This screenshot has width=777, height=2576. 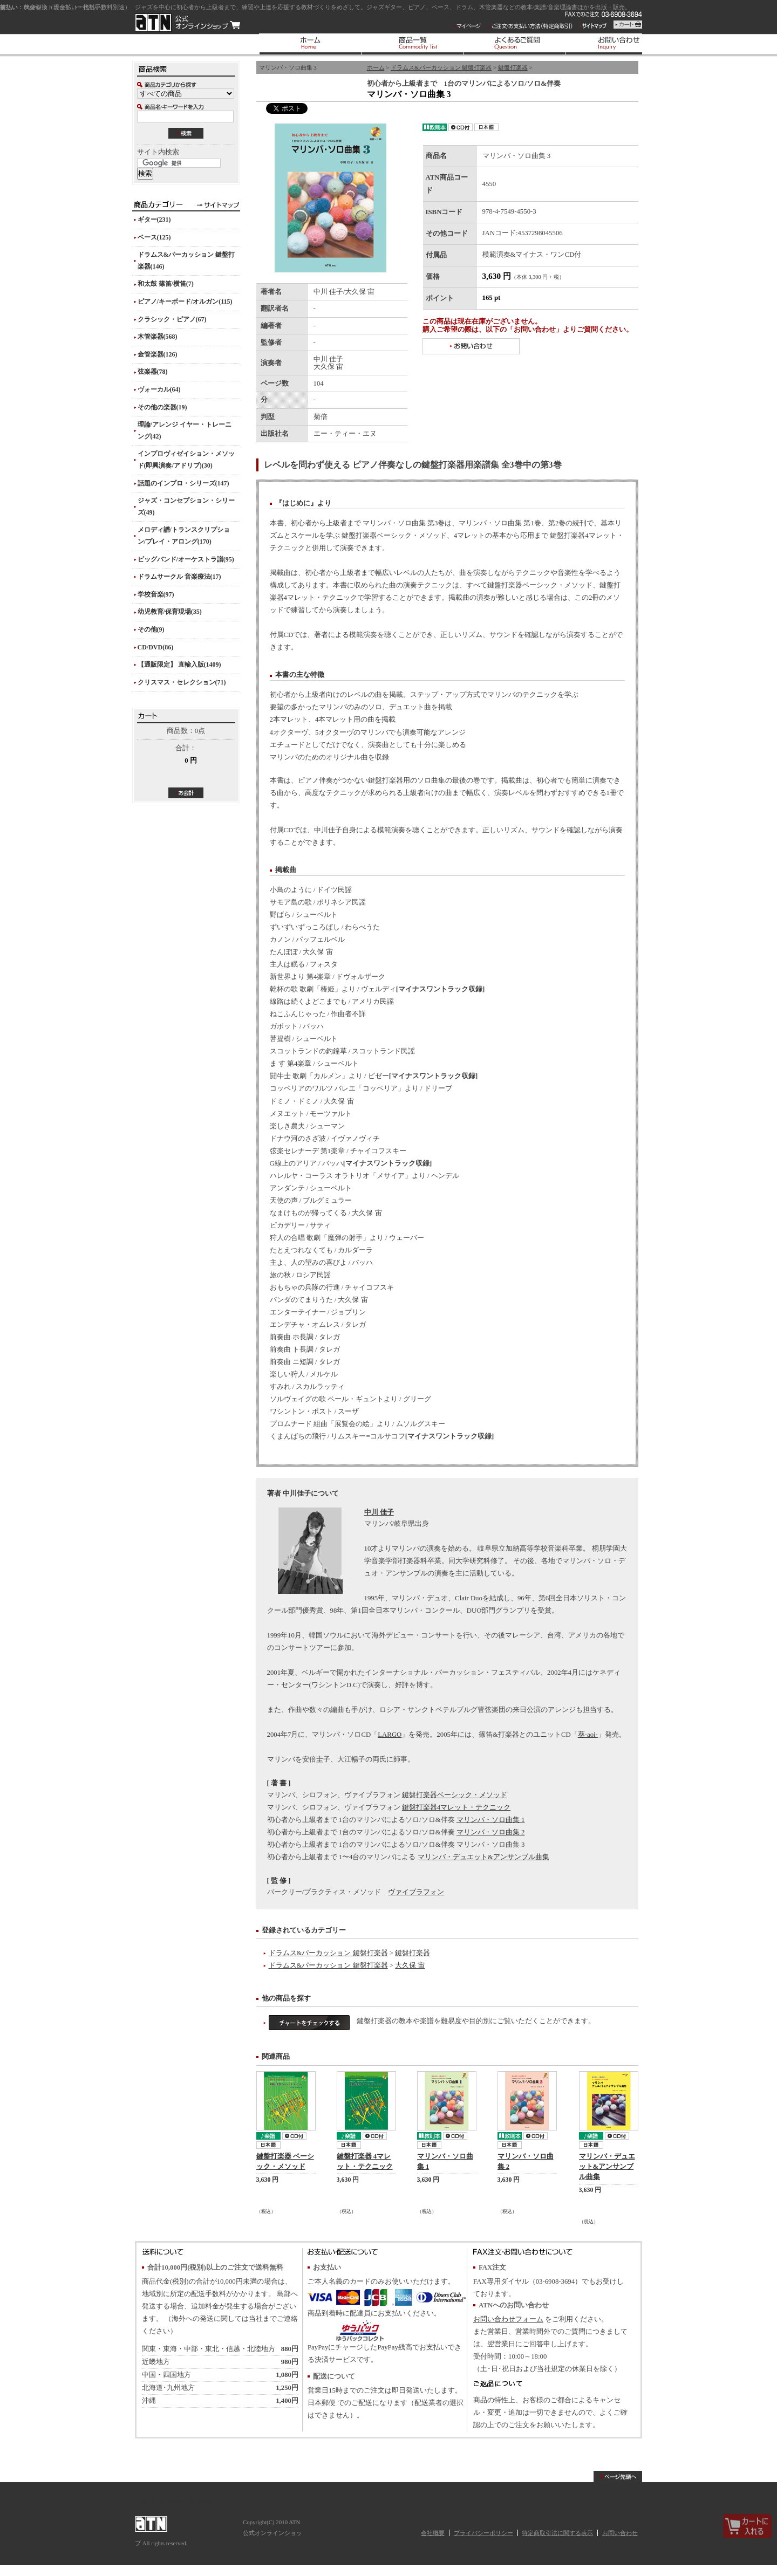 I want to click on 鍵盤打楽器4マレット・テクニック, so click(x=456, y=1807).